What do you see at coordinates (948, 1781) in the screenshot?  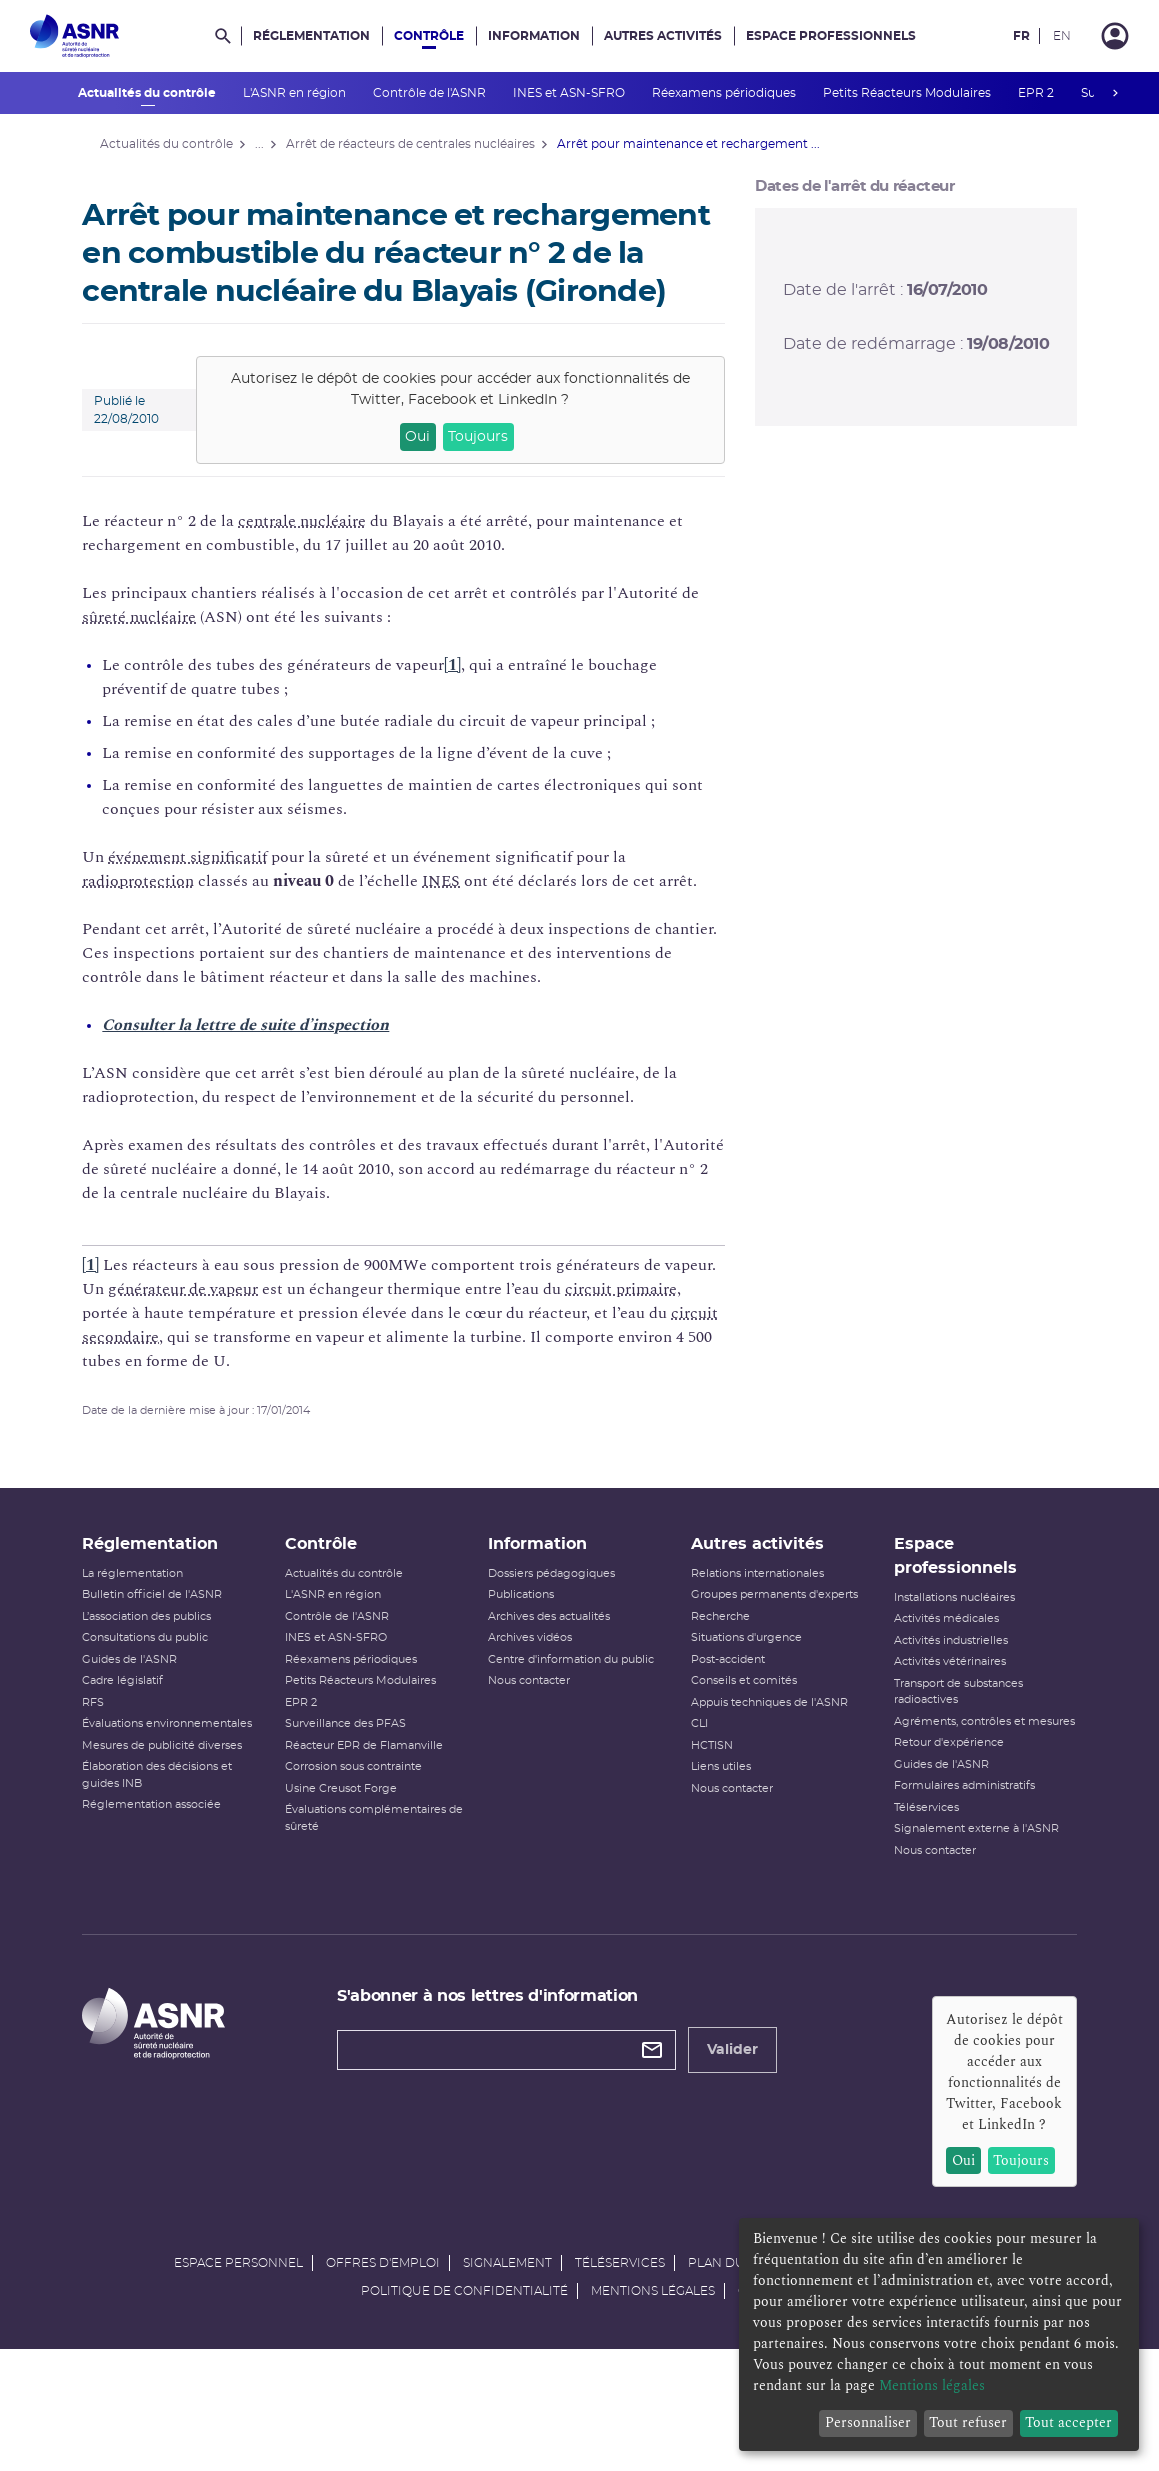 I see `Agréments, contrôles et mesures` at bounding box center [948, 1781].